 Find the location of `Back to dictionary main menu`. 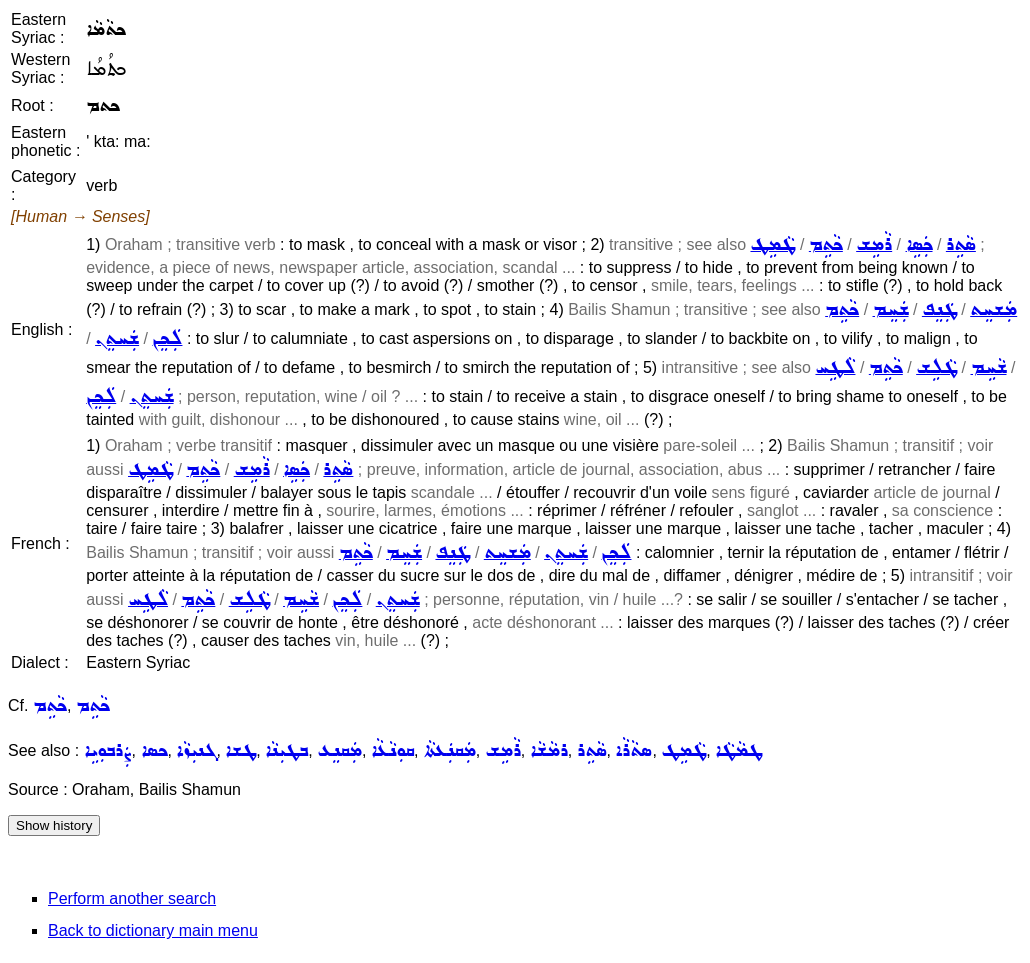

Back to dictionary main menu is located at coordinates (153, 930).